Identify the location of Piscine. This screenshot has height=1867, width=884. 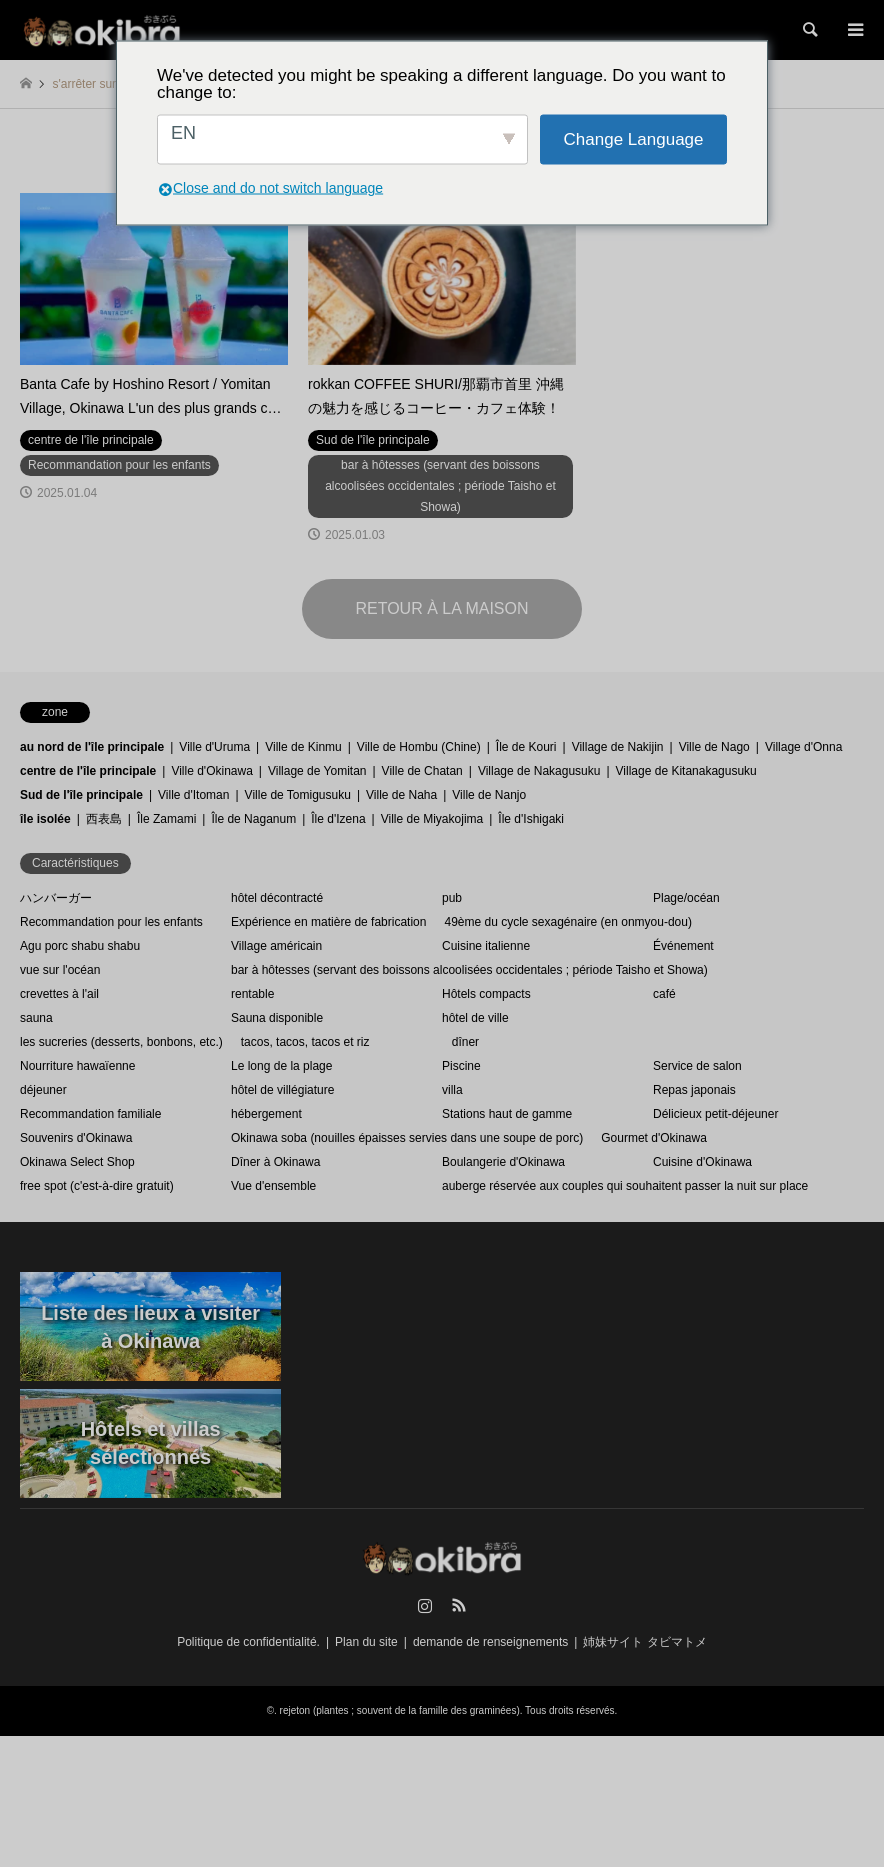
(461, 1066).